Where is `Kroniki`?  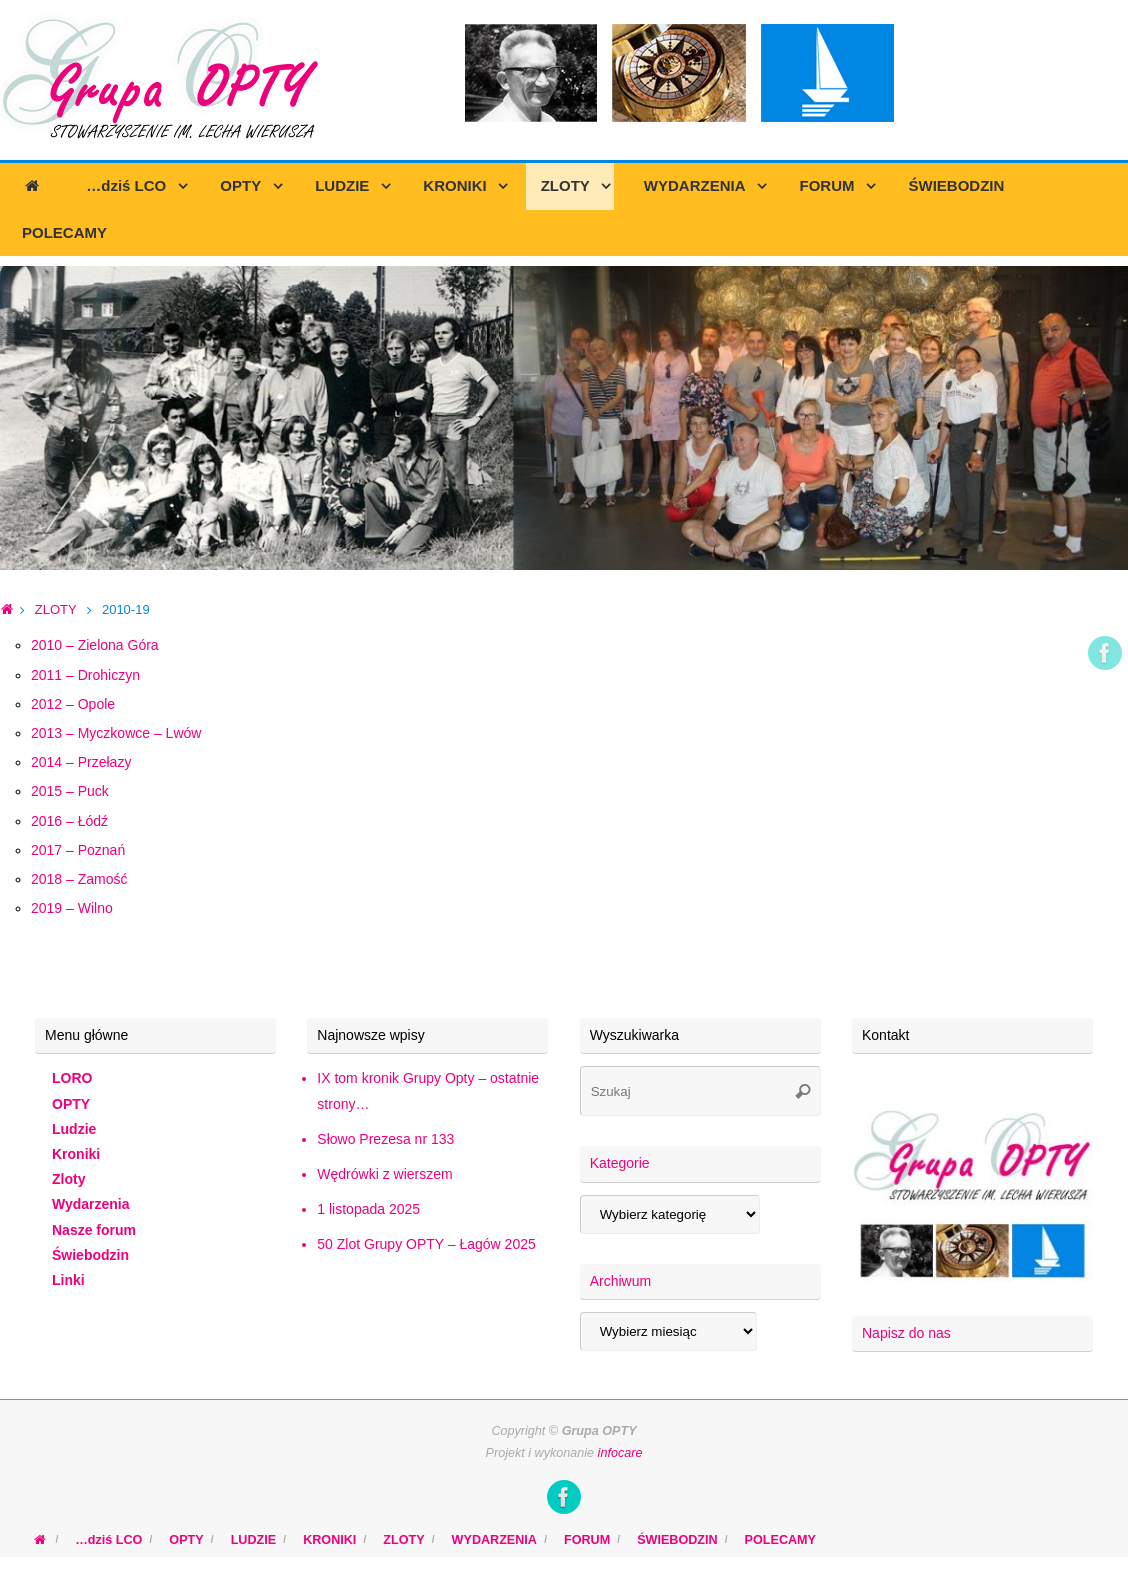 Kroniki is located at coordinates (76, 1154).